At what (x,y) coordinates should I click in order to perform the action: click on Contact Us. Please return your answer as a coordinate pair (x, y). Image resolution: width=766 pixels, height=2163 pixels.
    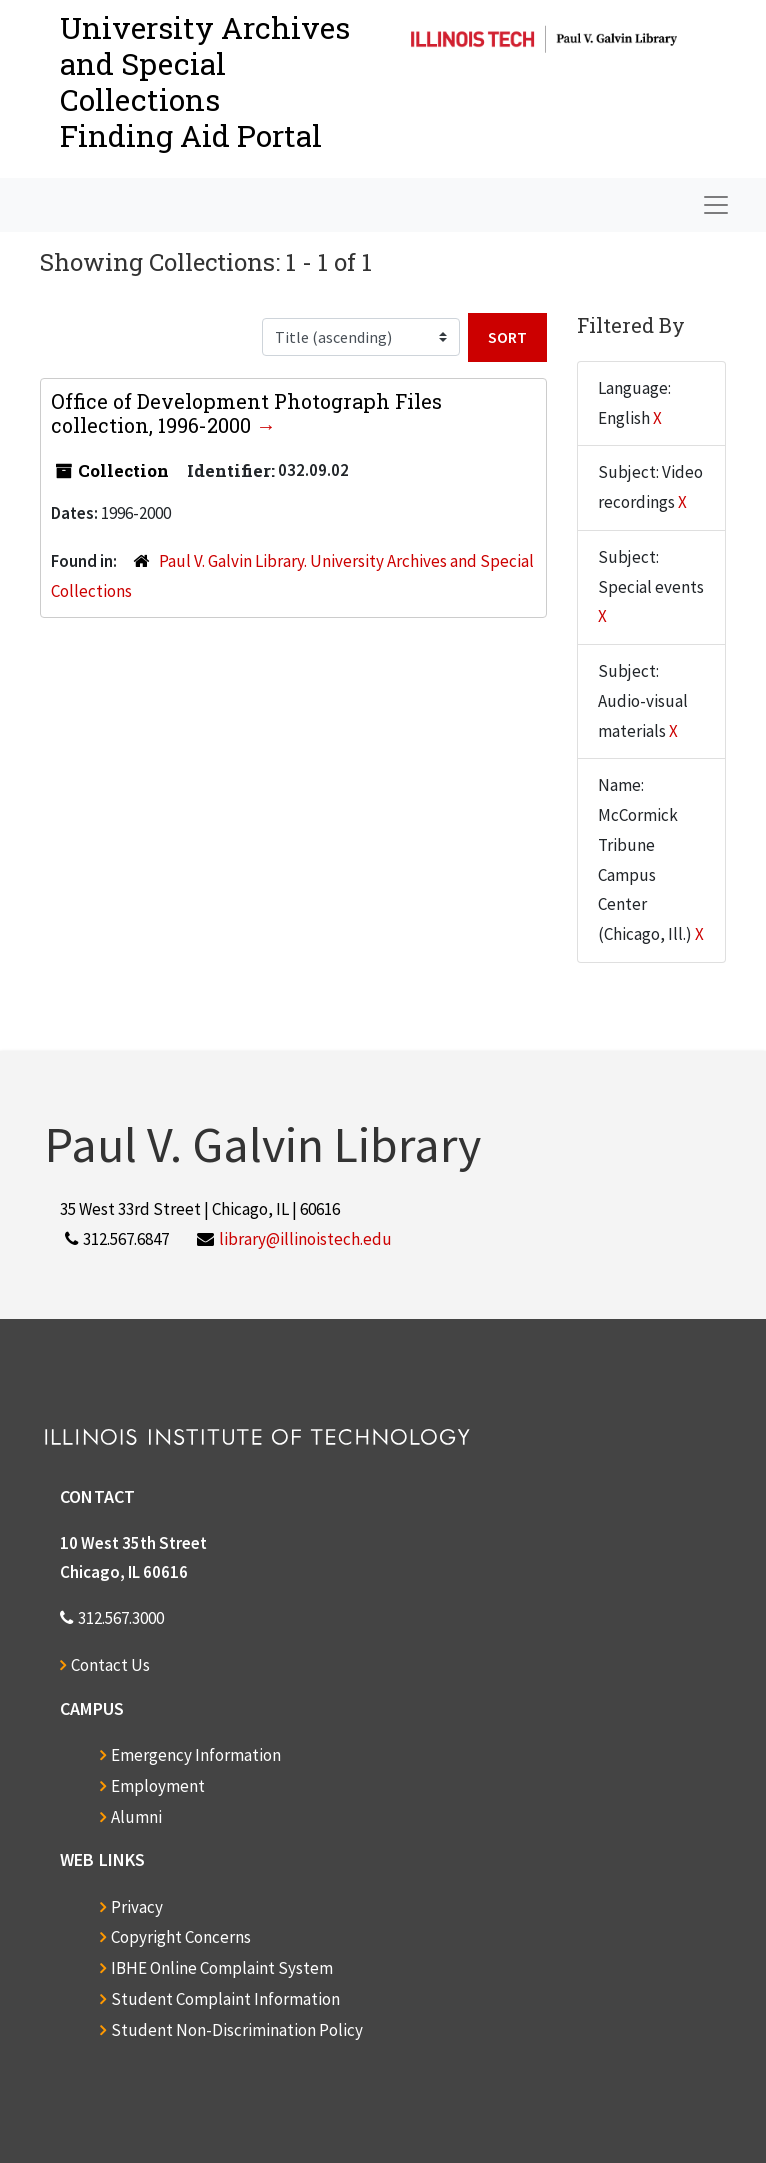
    Looking at the image, I should click on (110, 1665).